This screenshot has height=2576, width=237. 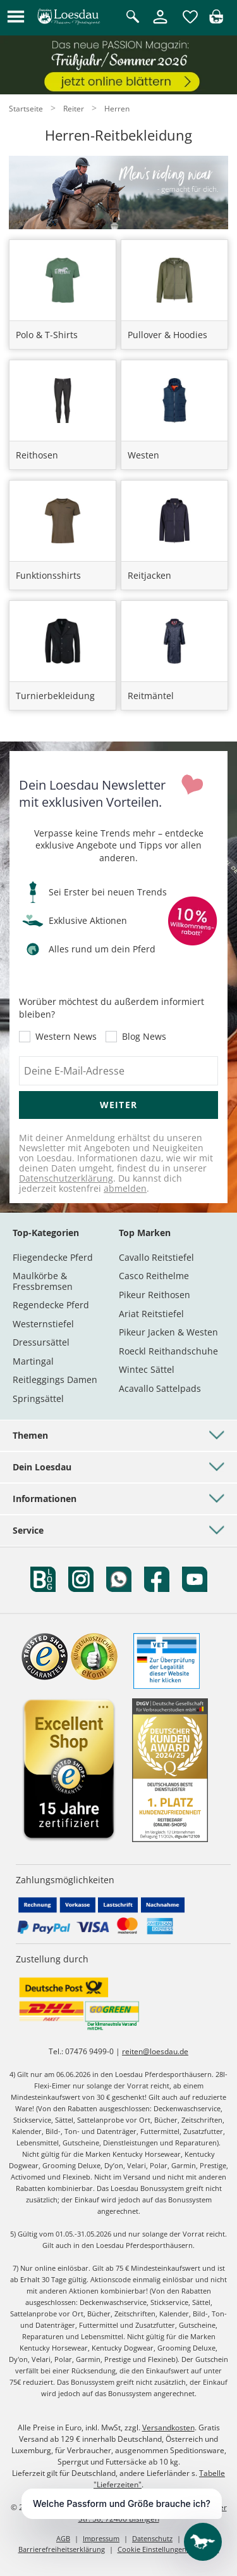 What do you see at coordinates (66, 1036) in the screenshot?
I see `Western News` at bounding box center [66, 1036].